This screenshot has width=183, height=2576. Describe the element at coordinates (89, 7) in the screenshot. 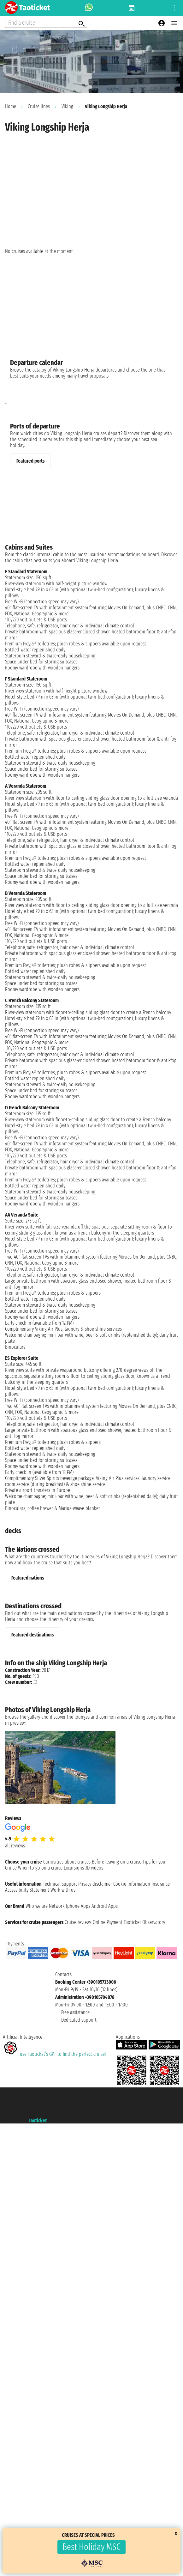

I see `[whatsapp call]` at that location.